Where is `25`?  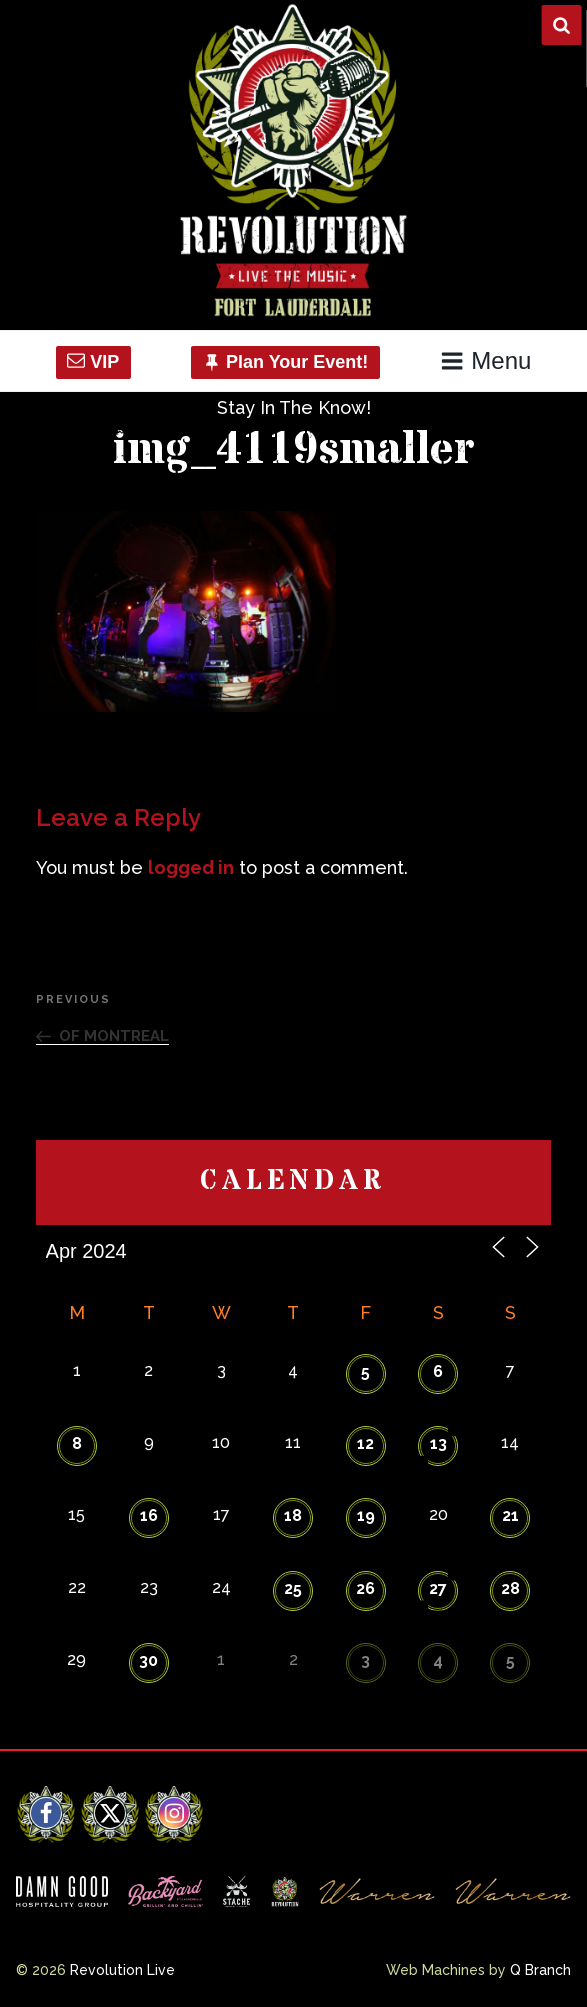
25 is located at coordinates (293, 1588).